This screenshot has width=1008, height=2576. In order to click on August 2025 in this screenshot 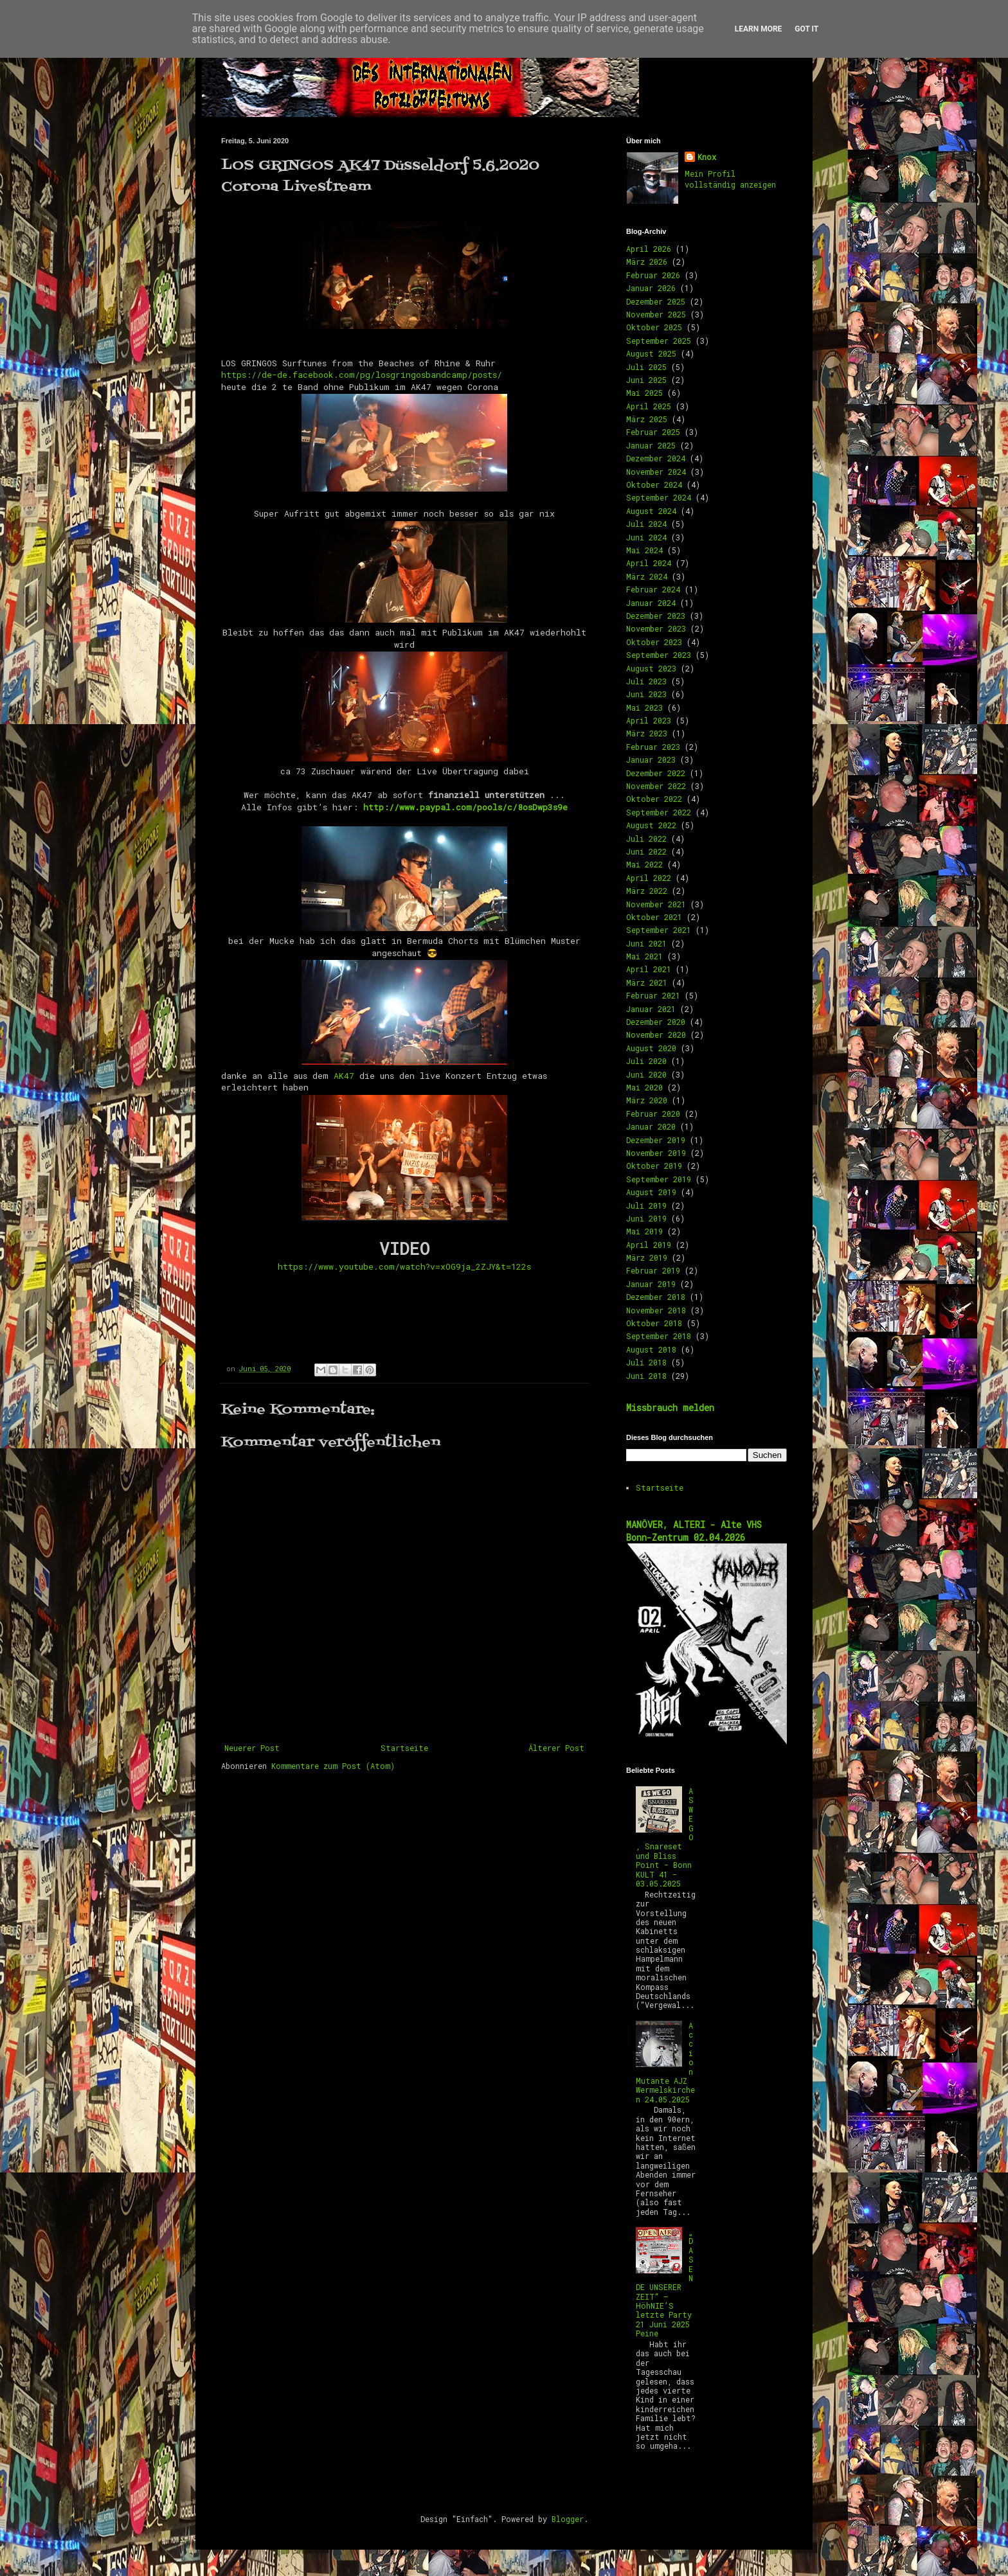, I will do `click(651, 353)`.